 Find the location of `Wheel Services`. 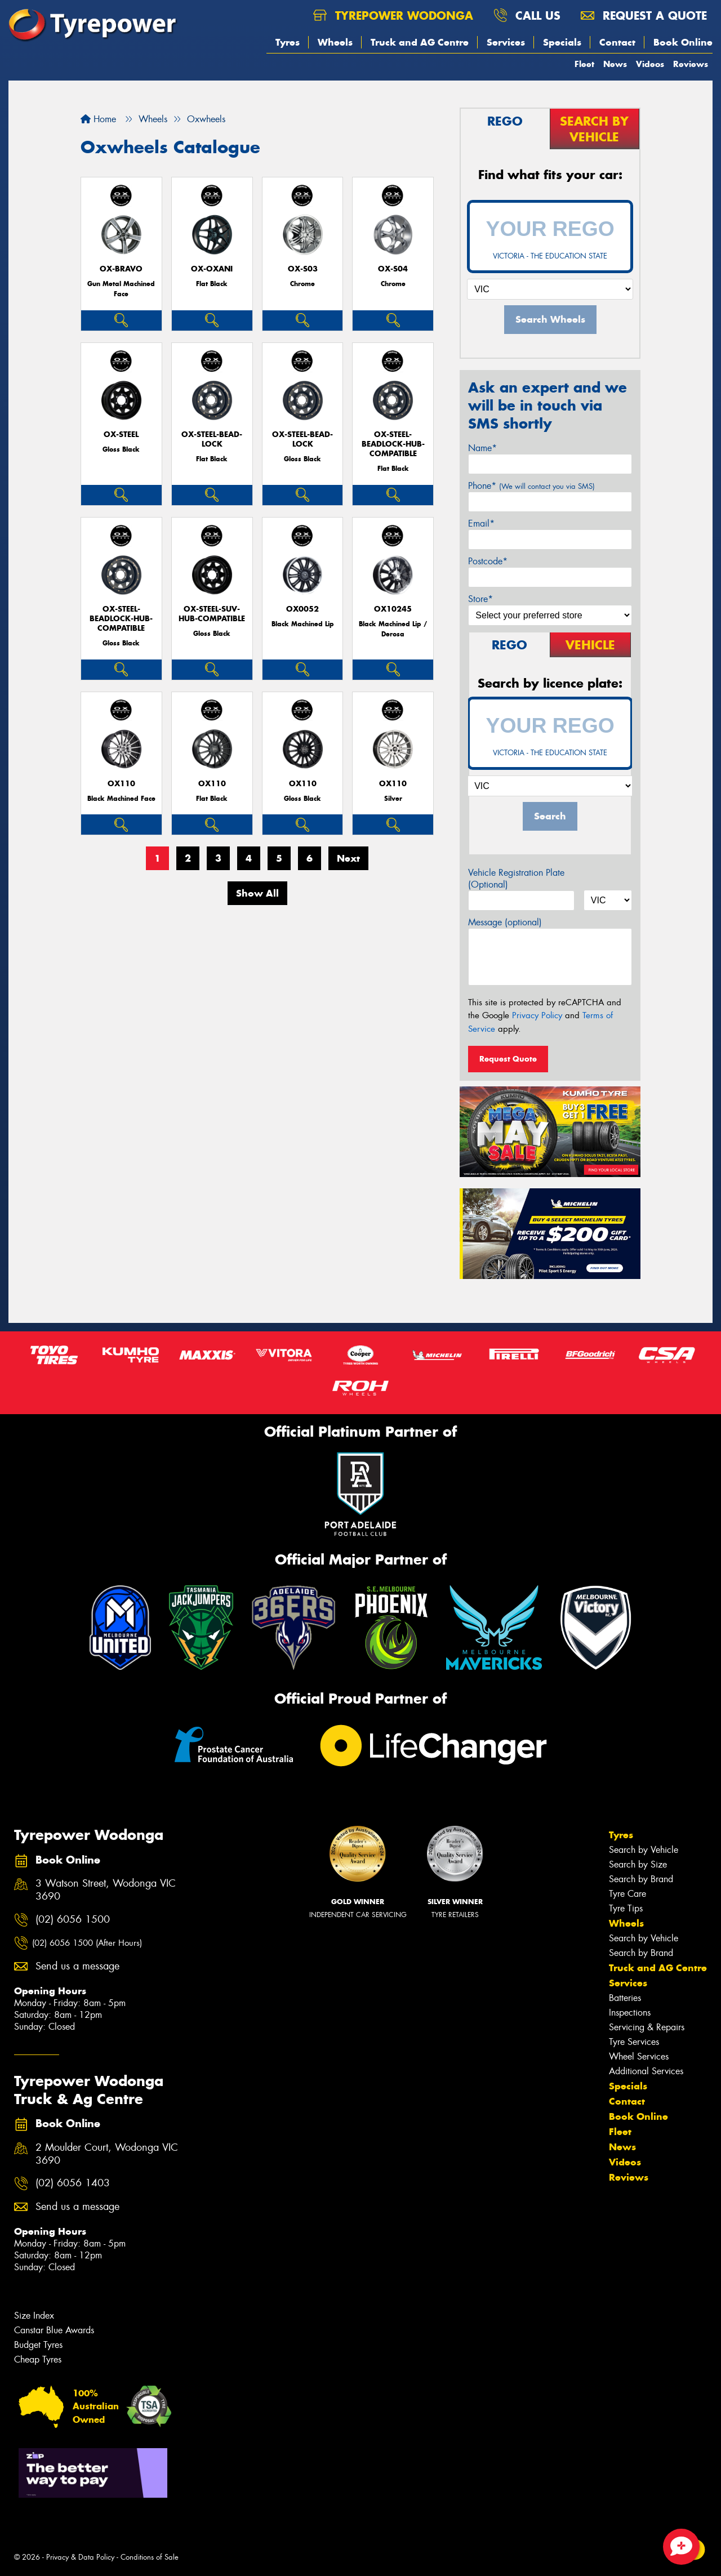

Wheel Services is located at coordinates (639, 2056).